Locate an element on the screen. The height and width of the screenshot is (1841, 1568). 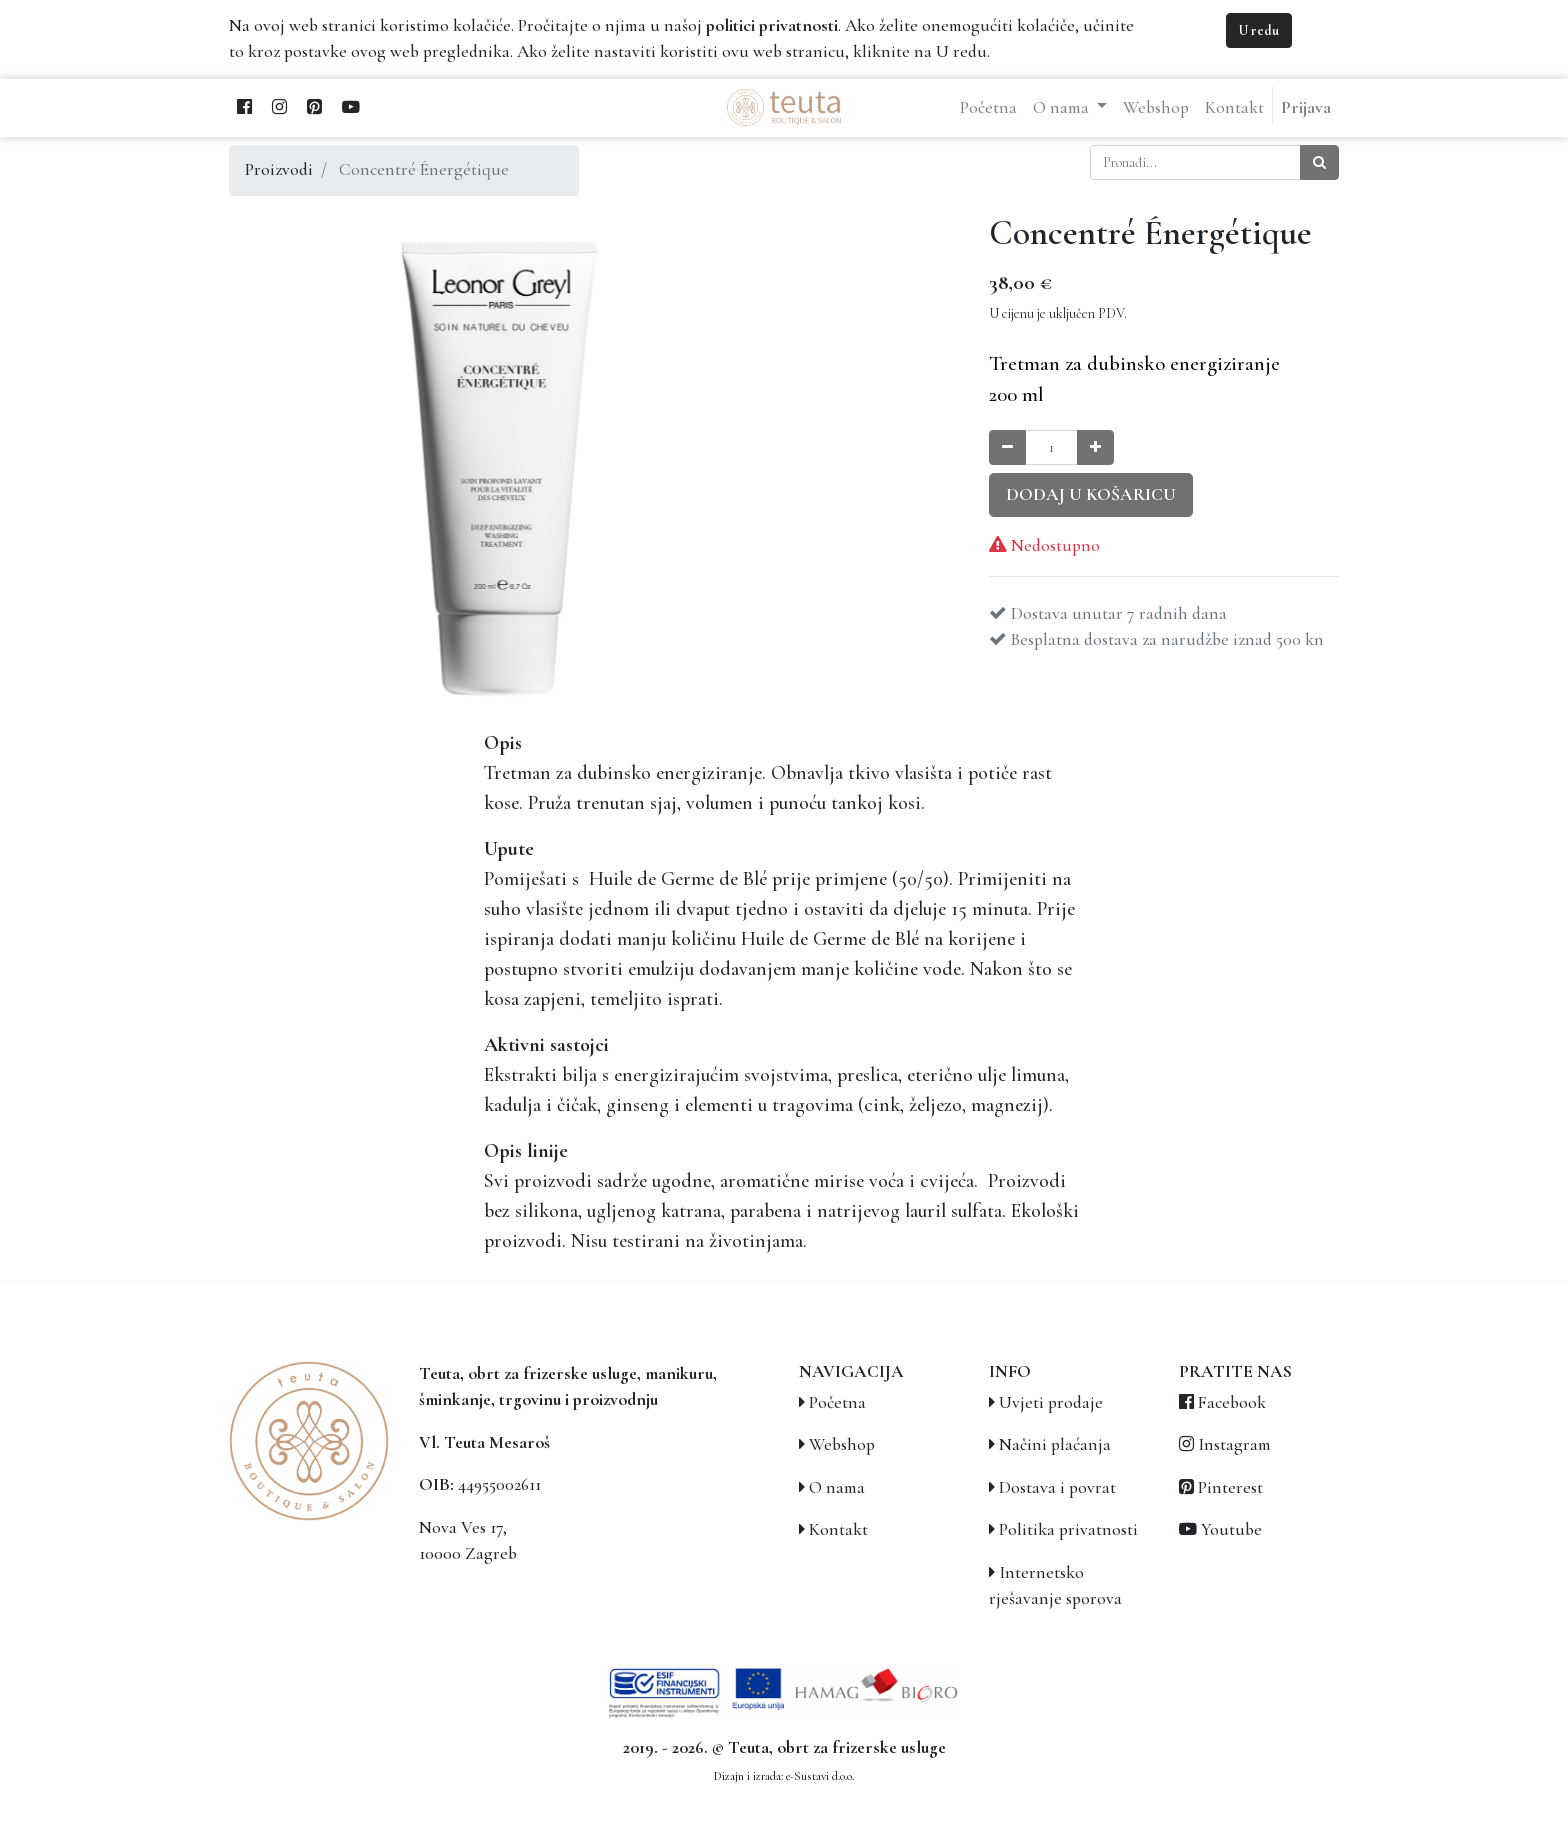
[Povećaj količinu za jedan] is located at coordinates (1095, 447).